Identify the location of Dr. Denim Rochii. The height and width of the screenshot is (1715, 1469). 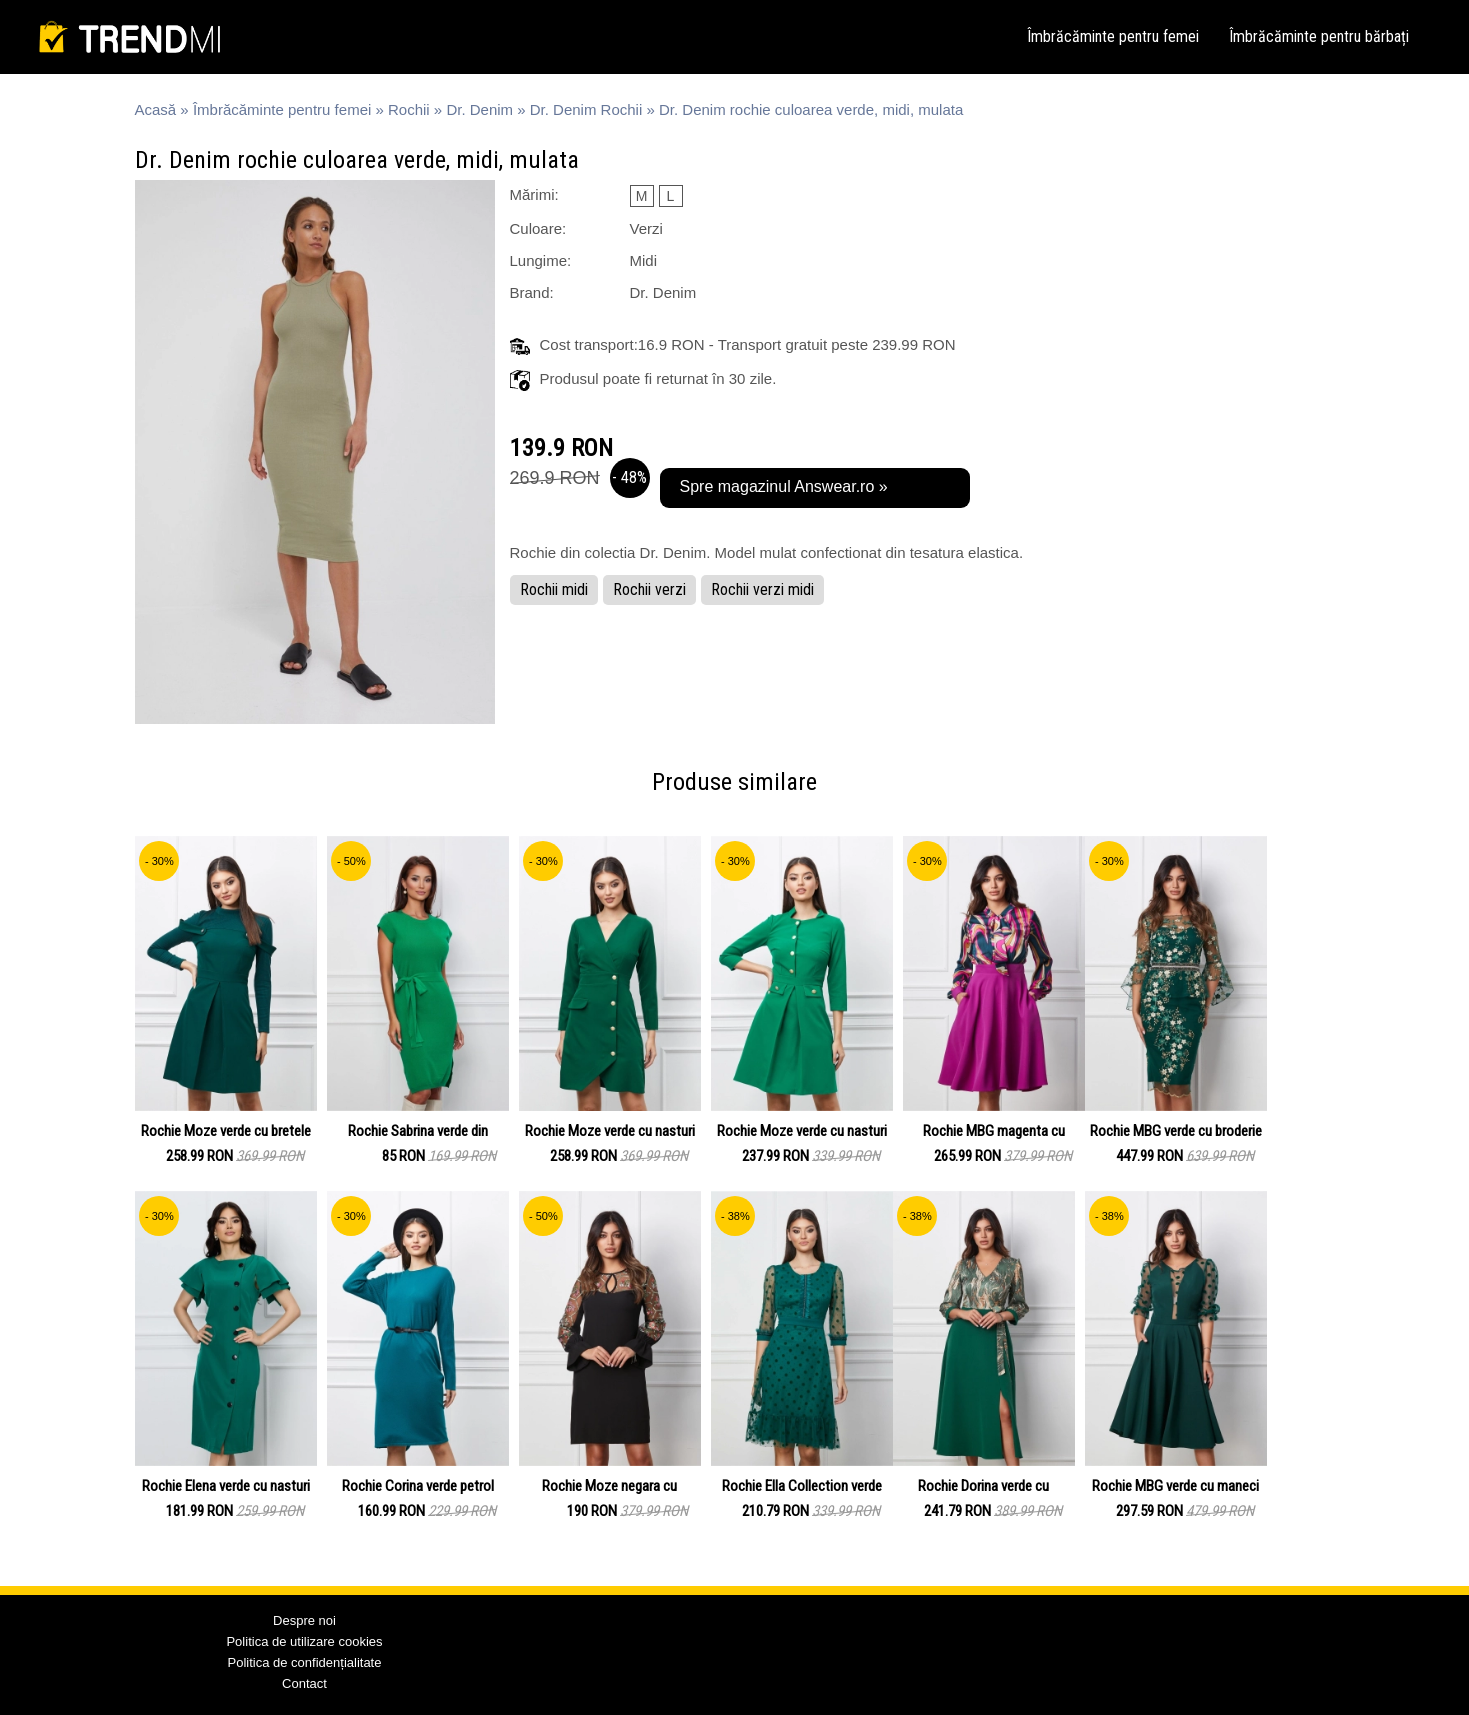
(586, 109).